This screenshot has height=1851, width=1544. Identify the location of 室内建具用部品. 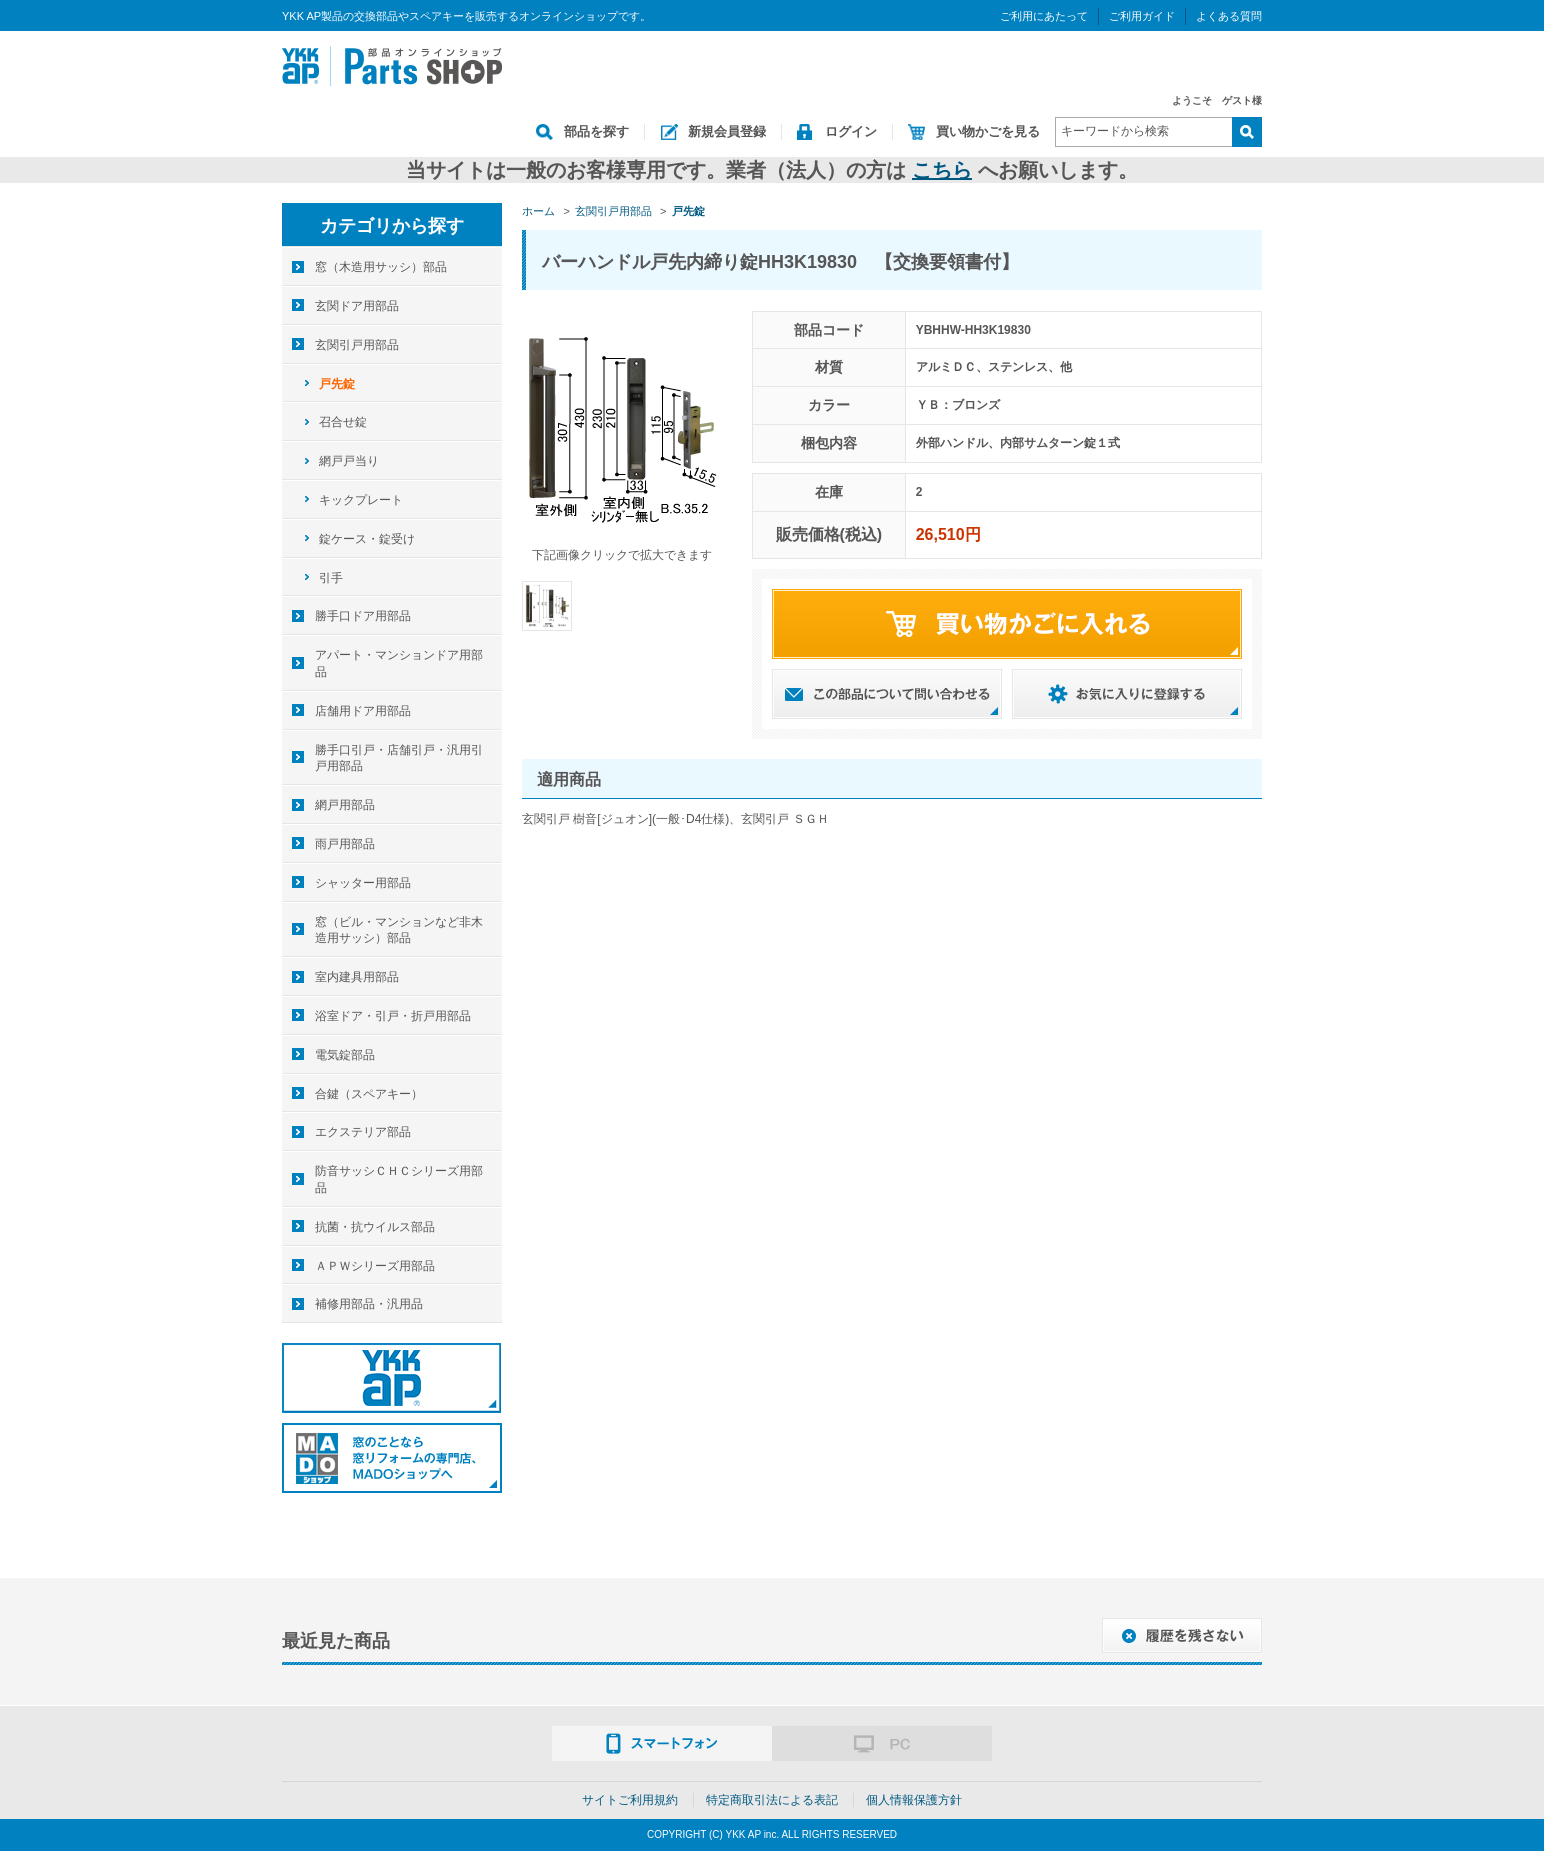
(357, 977).